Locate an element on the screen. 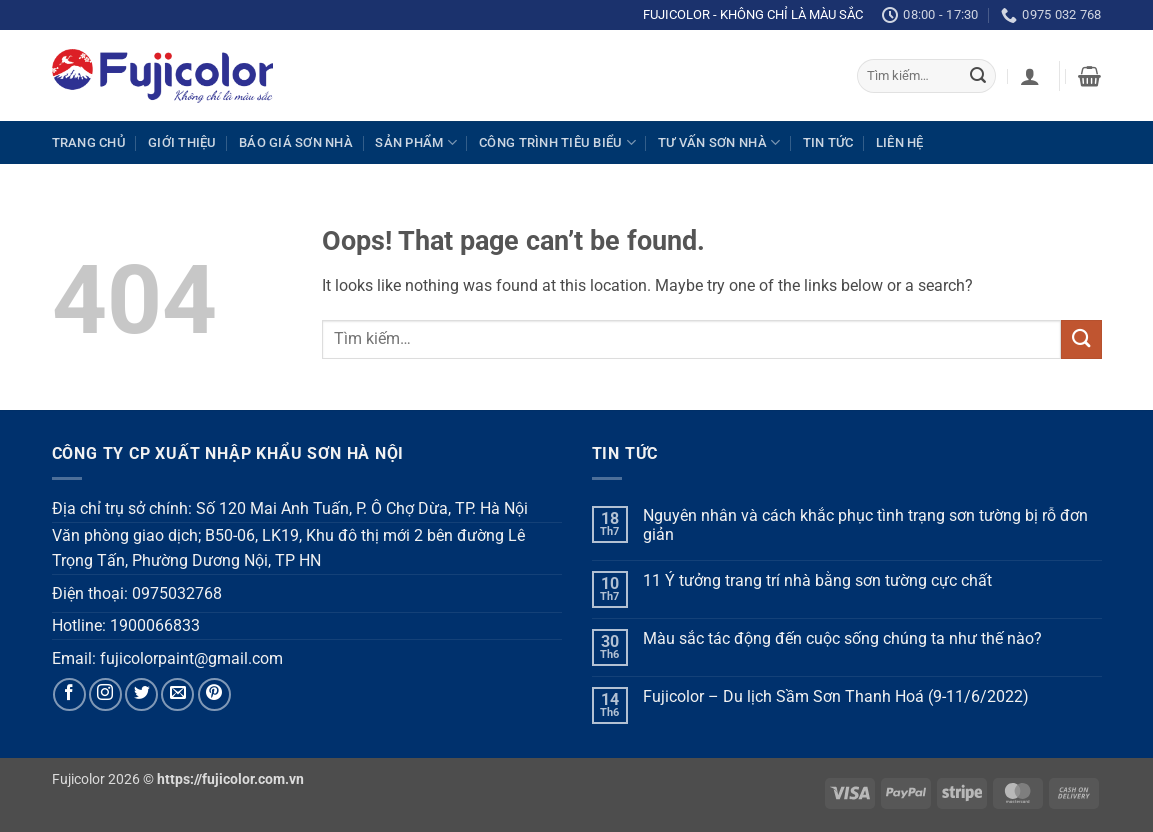  [Follow on Facebook] is located at coordinates (69, 694).